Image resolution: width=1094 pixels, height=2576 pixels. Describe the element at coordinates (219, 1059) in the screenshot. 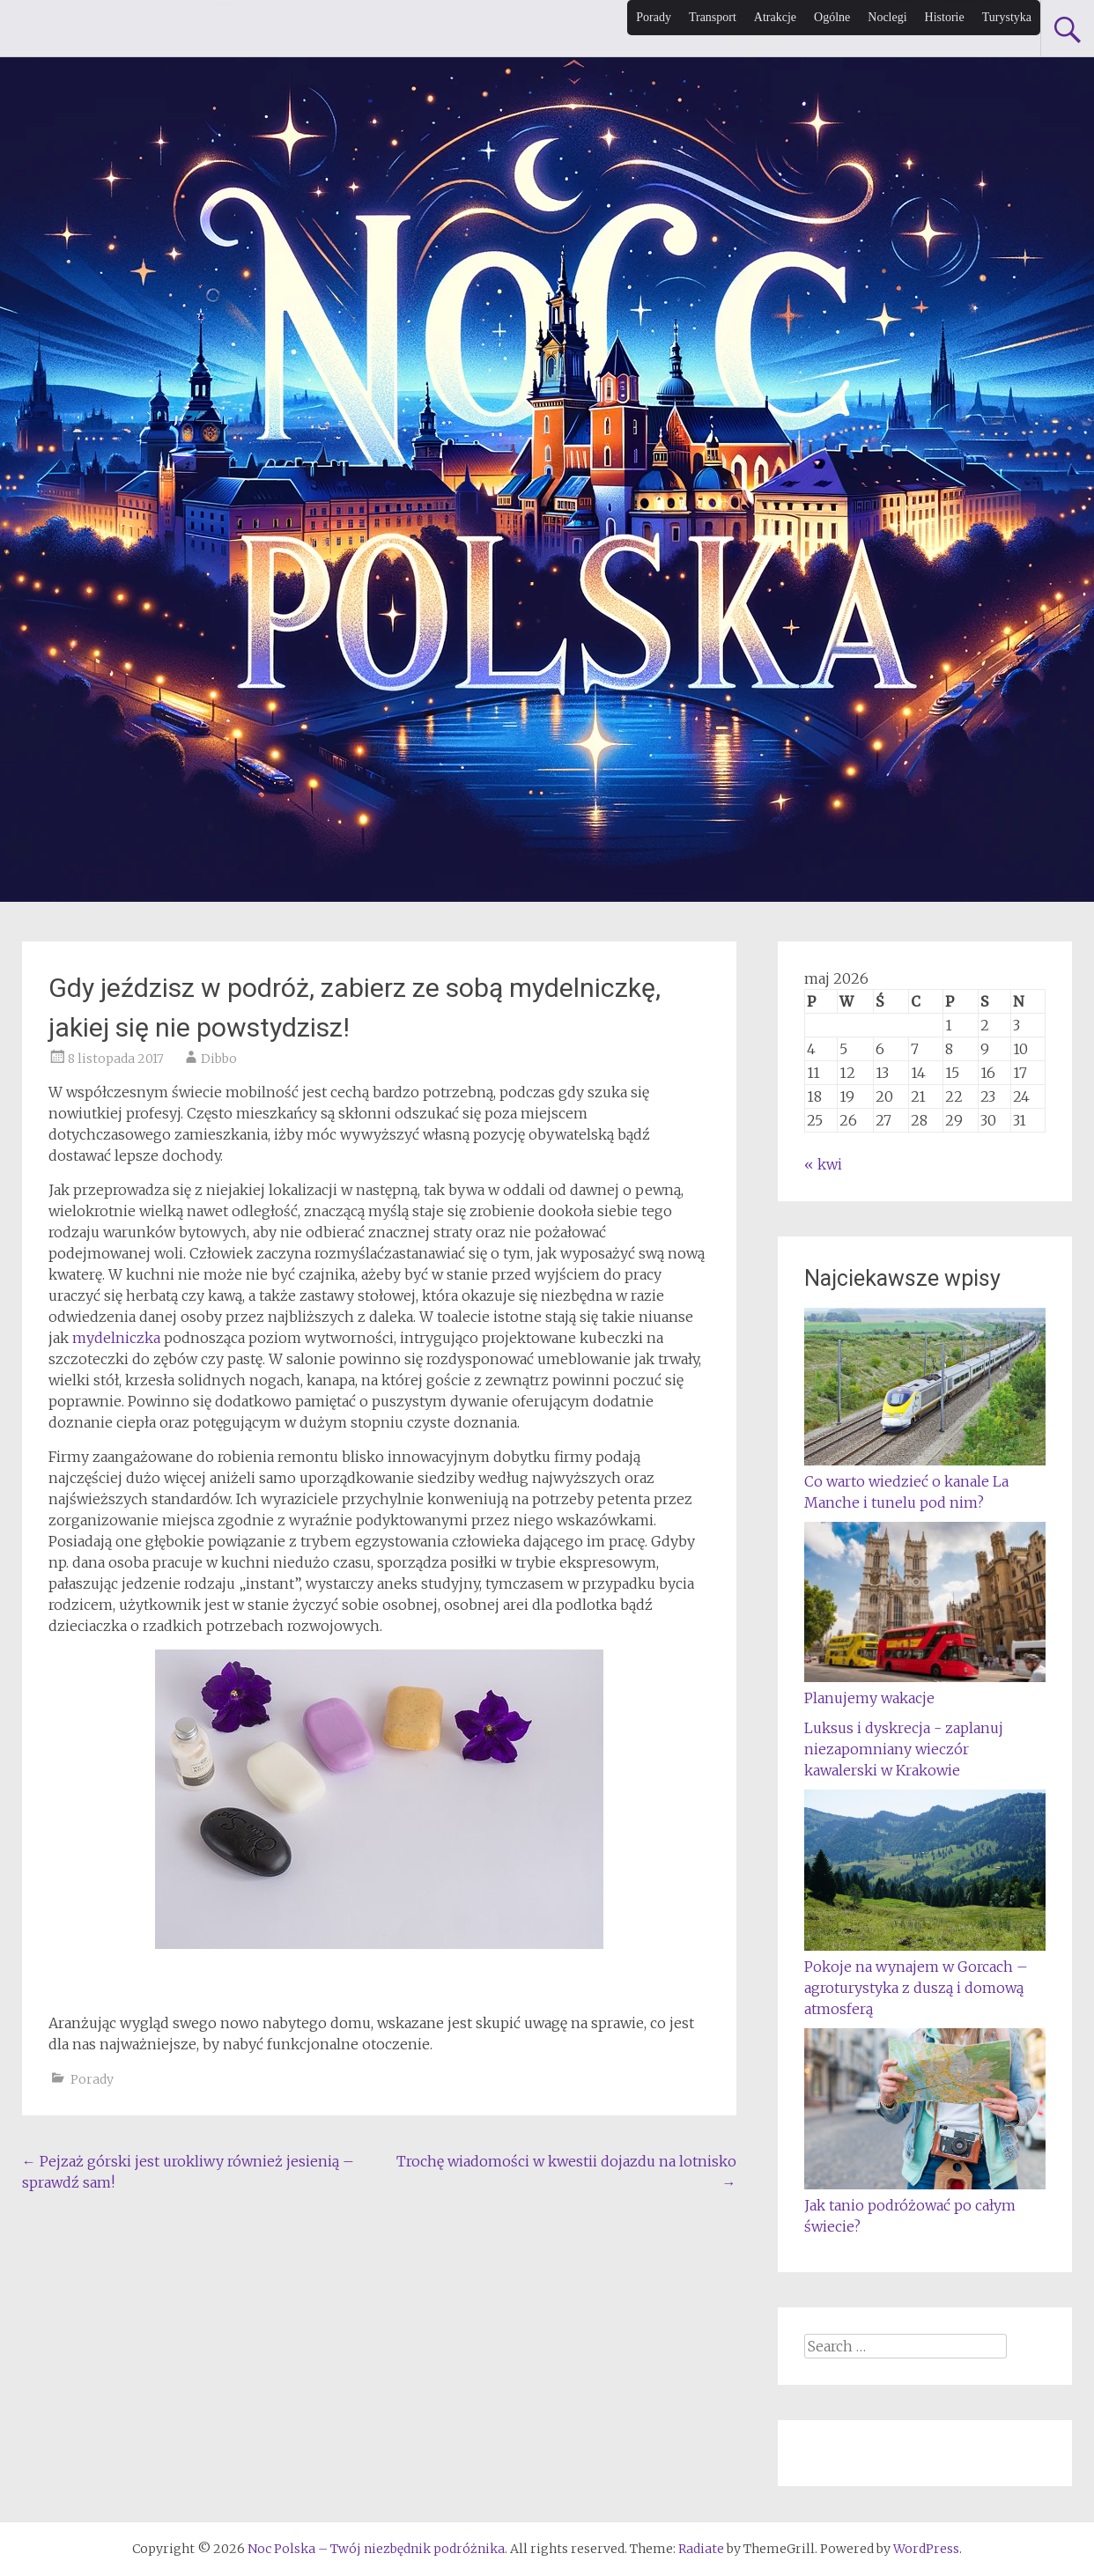

I see `Dibbo` at that location.